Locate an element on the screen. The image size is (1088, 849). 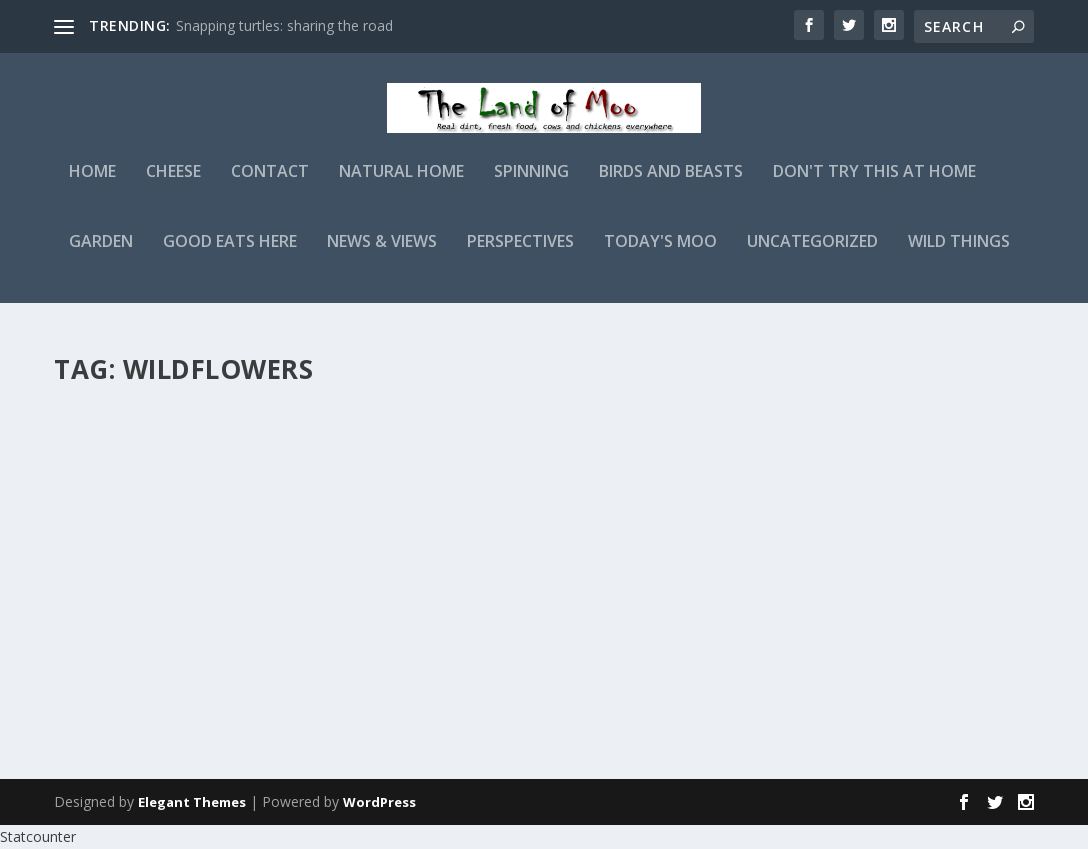
admin is located at coordinates (109, 480).